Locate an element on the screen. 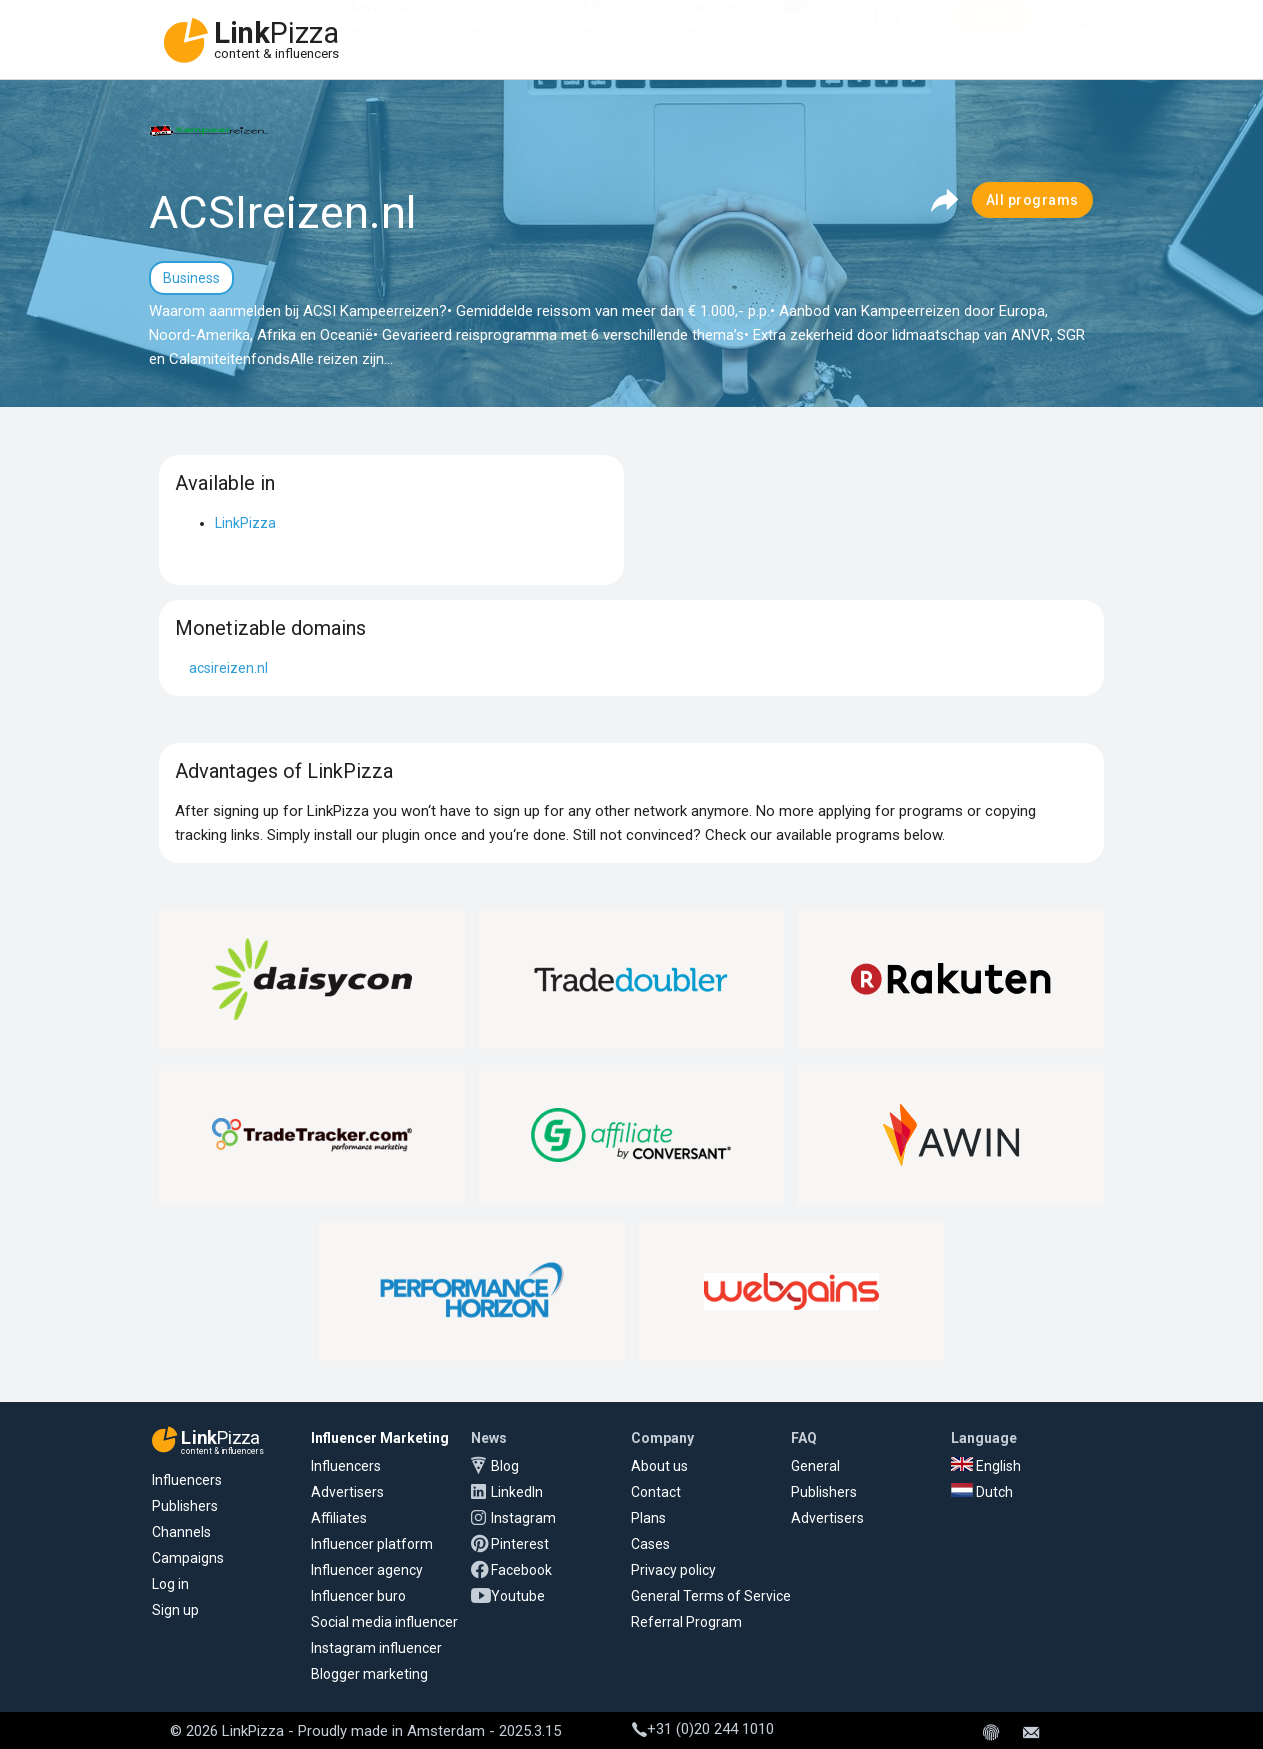 The width and height of the screenshot is (1263, 1749). Publishers is located at coordinates (185, 1506).